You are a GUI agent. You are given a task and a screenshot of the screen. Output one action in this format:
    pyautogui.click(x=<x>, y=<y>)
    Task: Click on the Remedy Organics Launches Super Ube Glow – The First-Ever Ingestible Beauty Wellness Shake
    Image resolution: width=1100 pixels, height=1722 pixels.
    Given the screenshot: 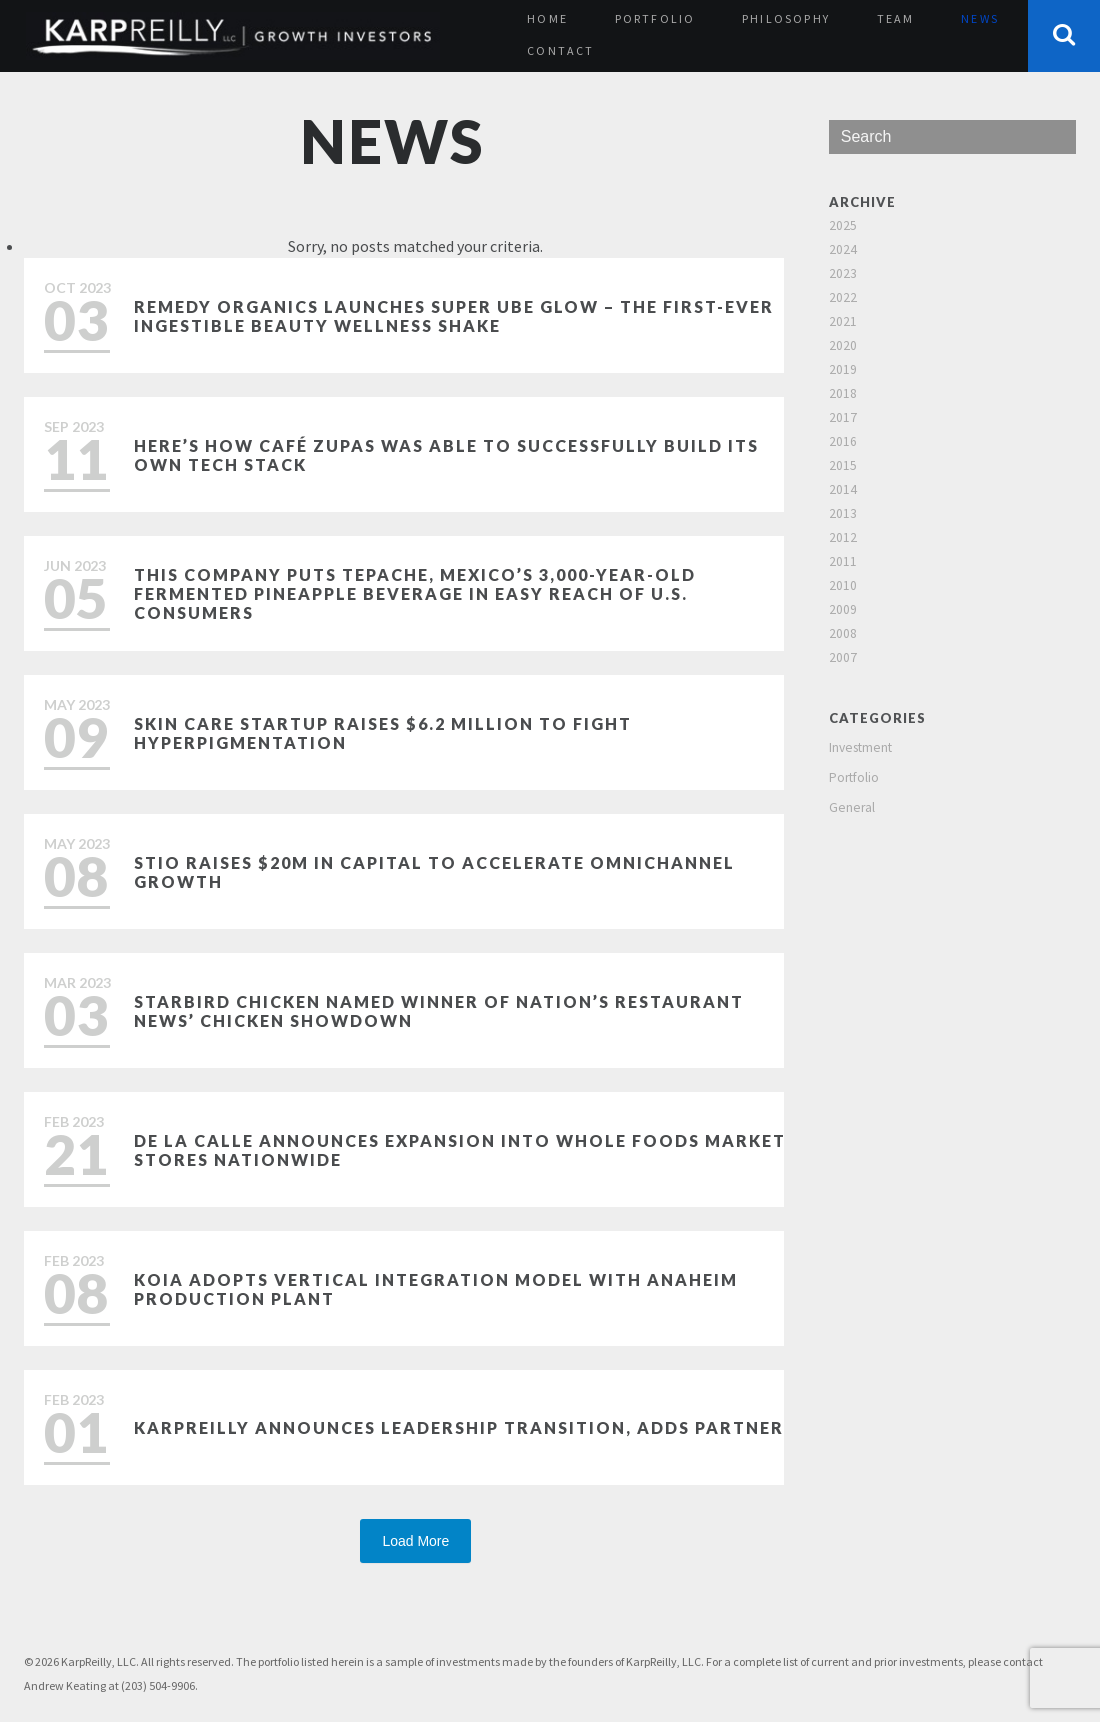 What is the action you would take?
    pyautogui.click(x=454, y=316)
    